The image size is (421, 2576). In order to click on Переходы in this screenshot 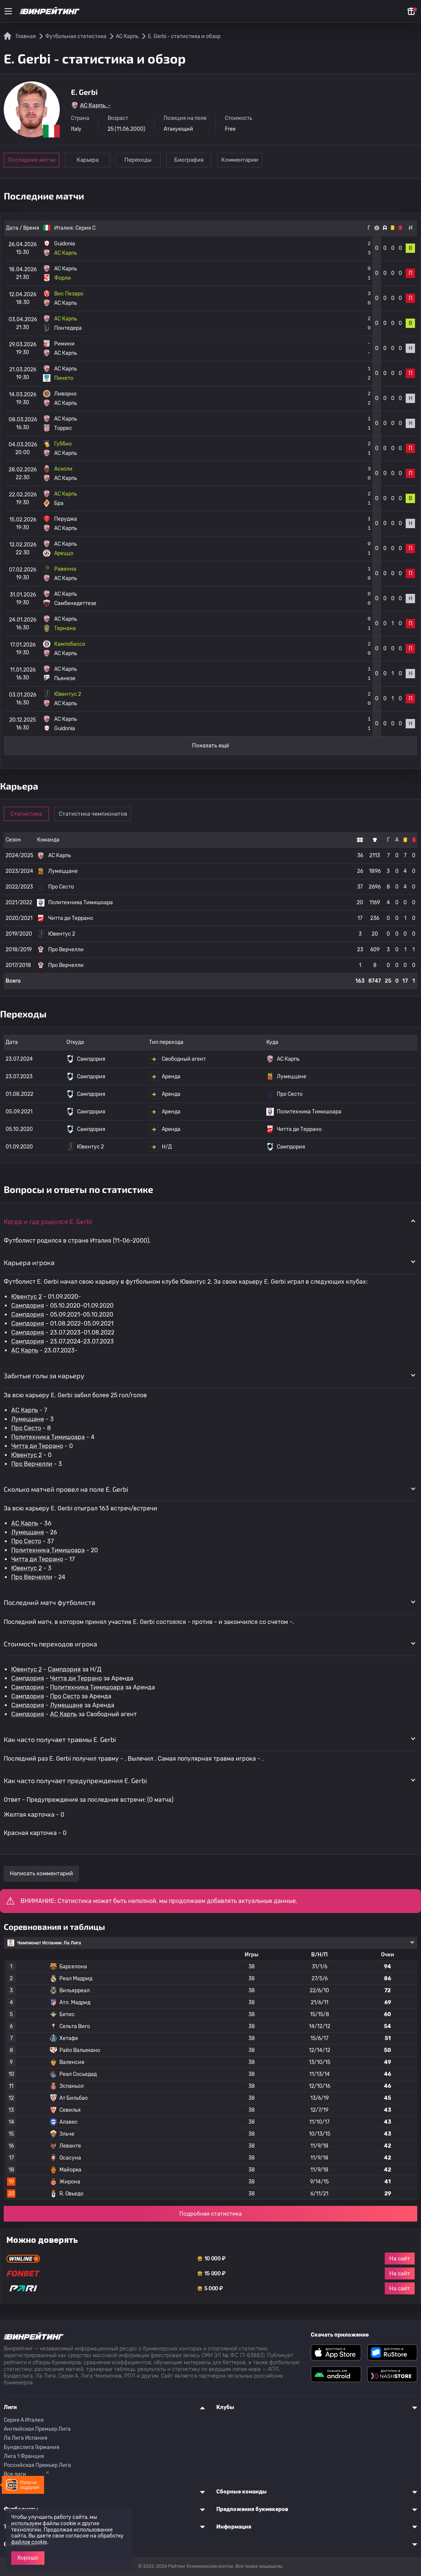, I will do `click(139, 159)`.